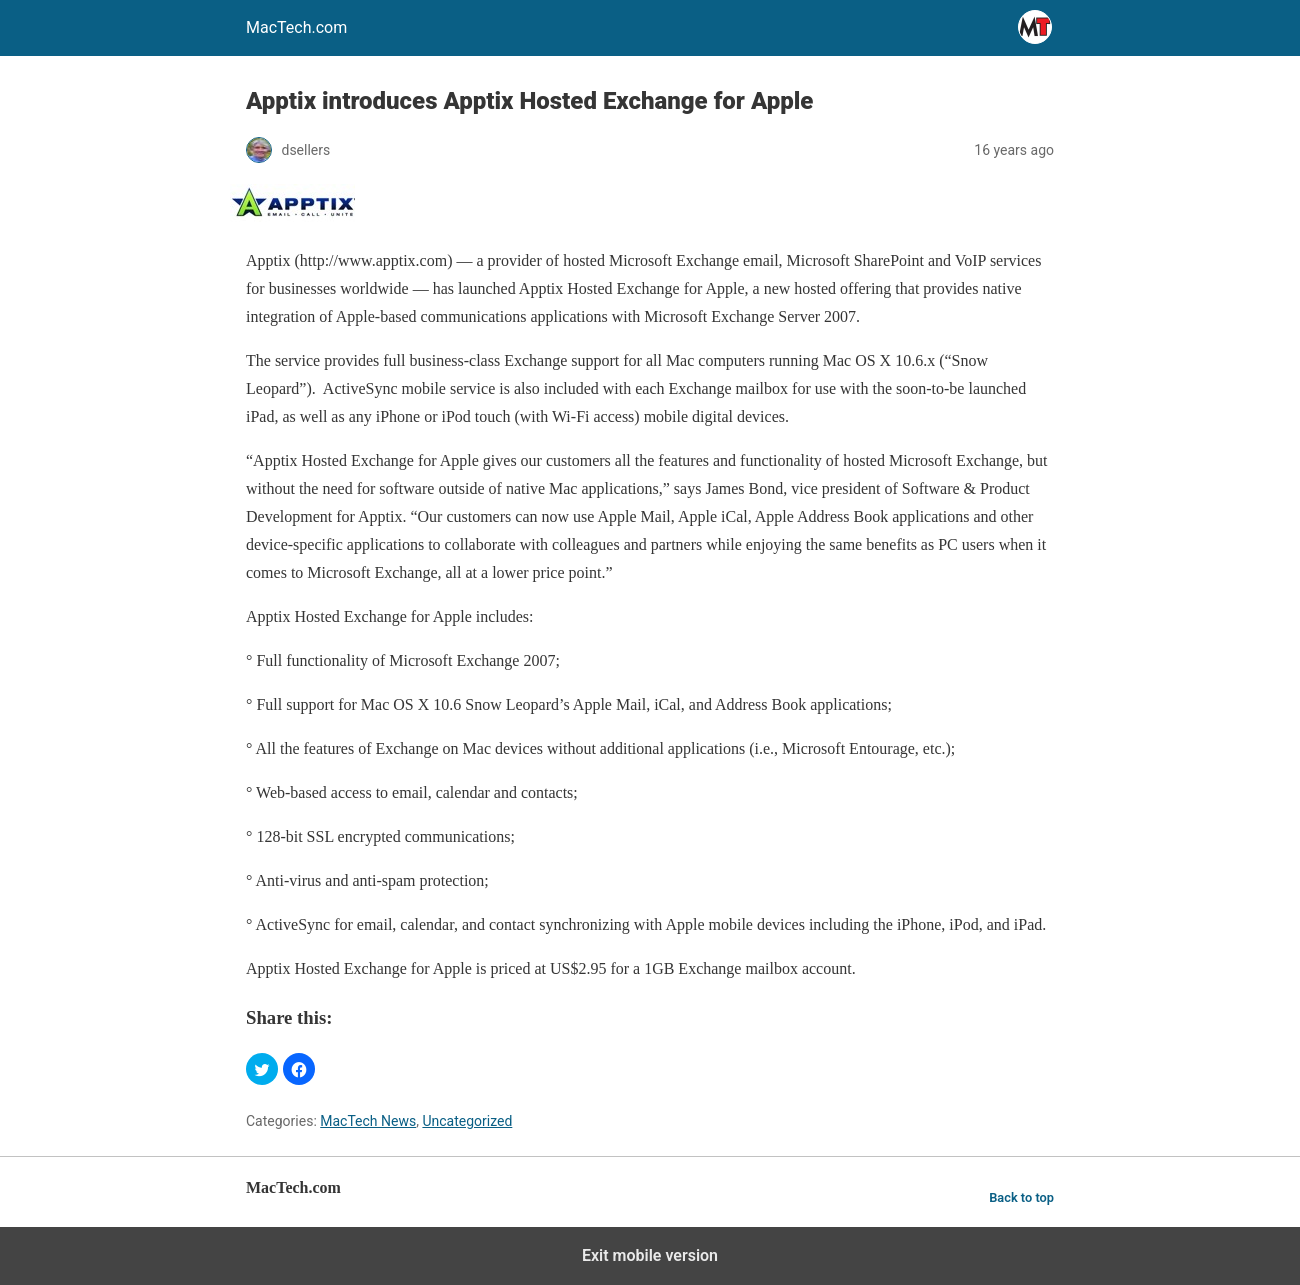  I want to click on Back to top, so click(1021, 1197).